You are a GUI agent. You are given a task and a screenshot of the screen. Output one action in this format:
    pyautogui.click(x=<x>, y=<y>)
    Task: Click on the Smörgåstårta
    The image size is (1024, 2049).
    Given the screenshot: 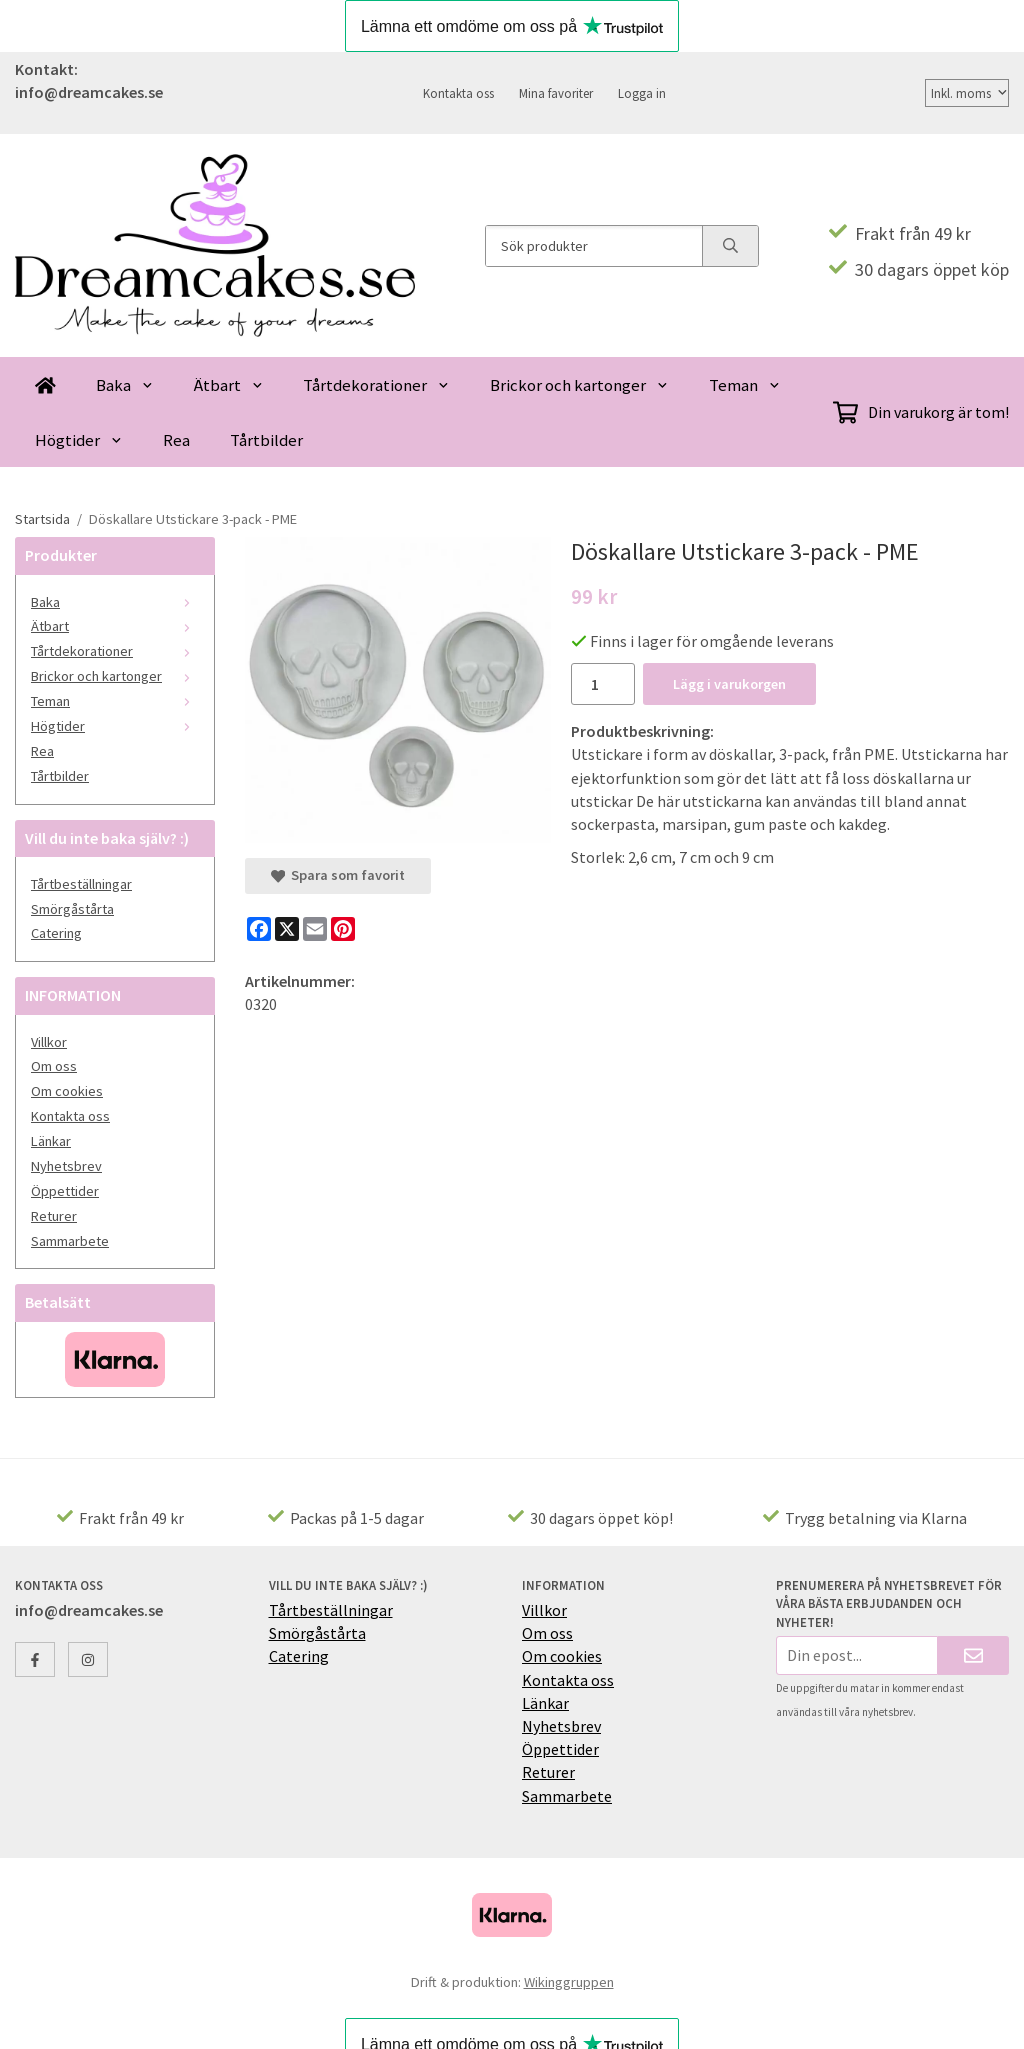 What is the action you would take?
    pyautogui.click(x=72, y=909)
    